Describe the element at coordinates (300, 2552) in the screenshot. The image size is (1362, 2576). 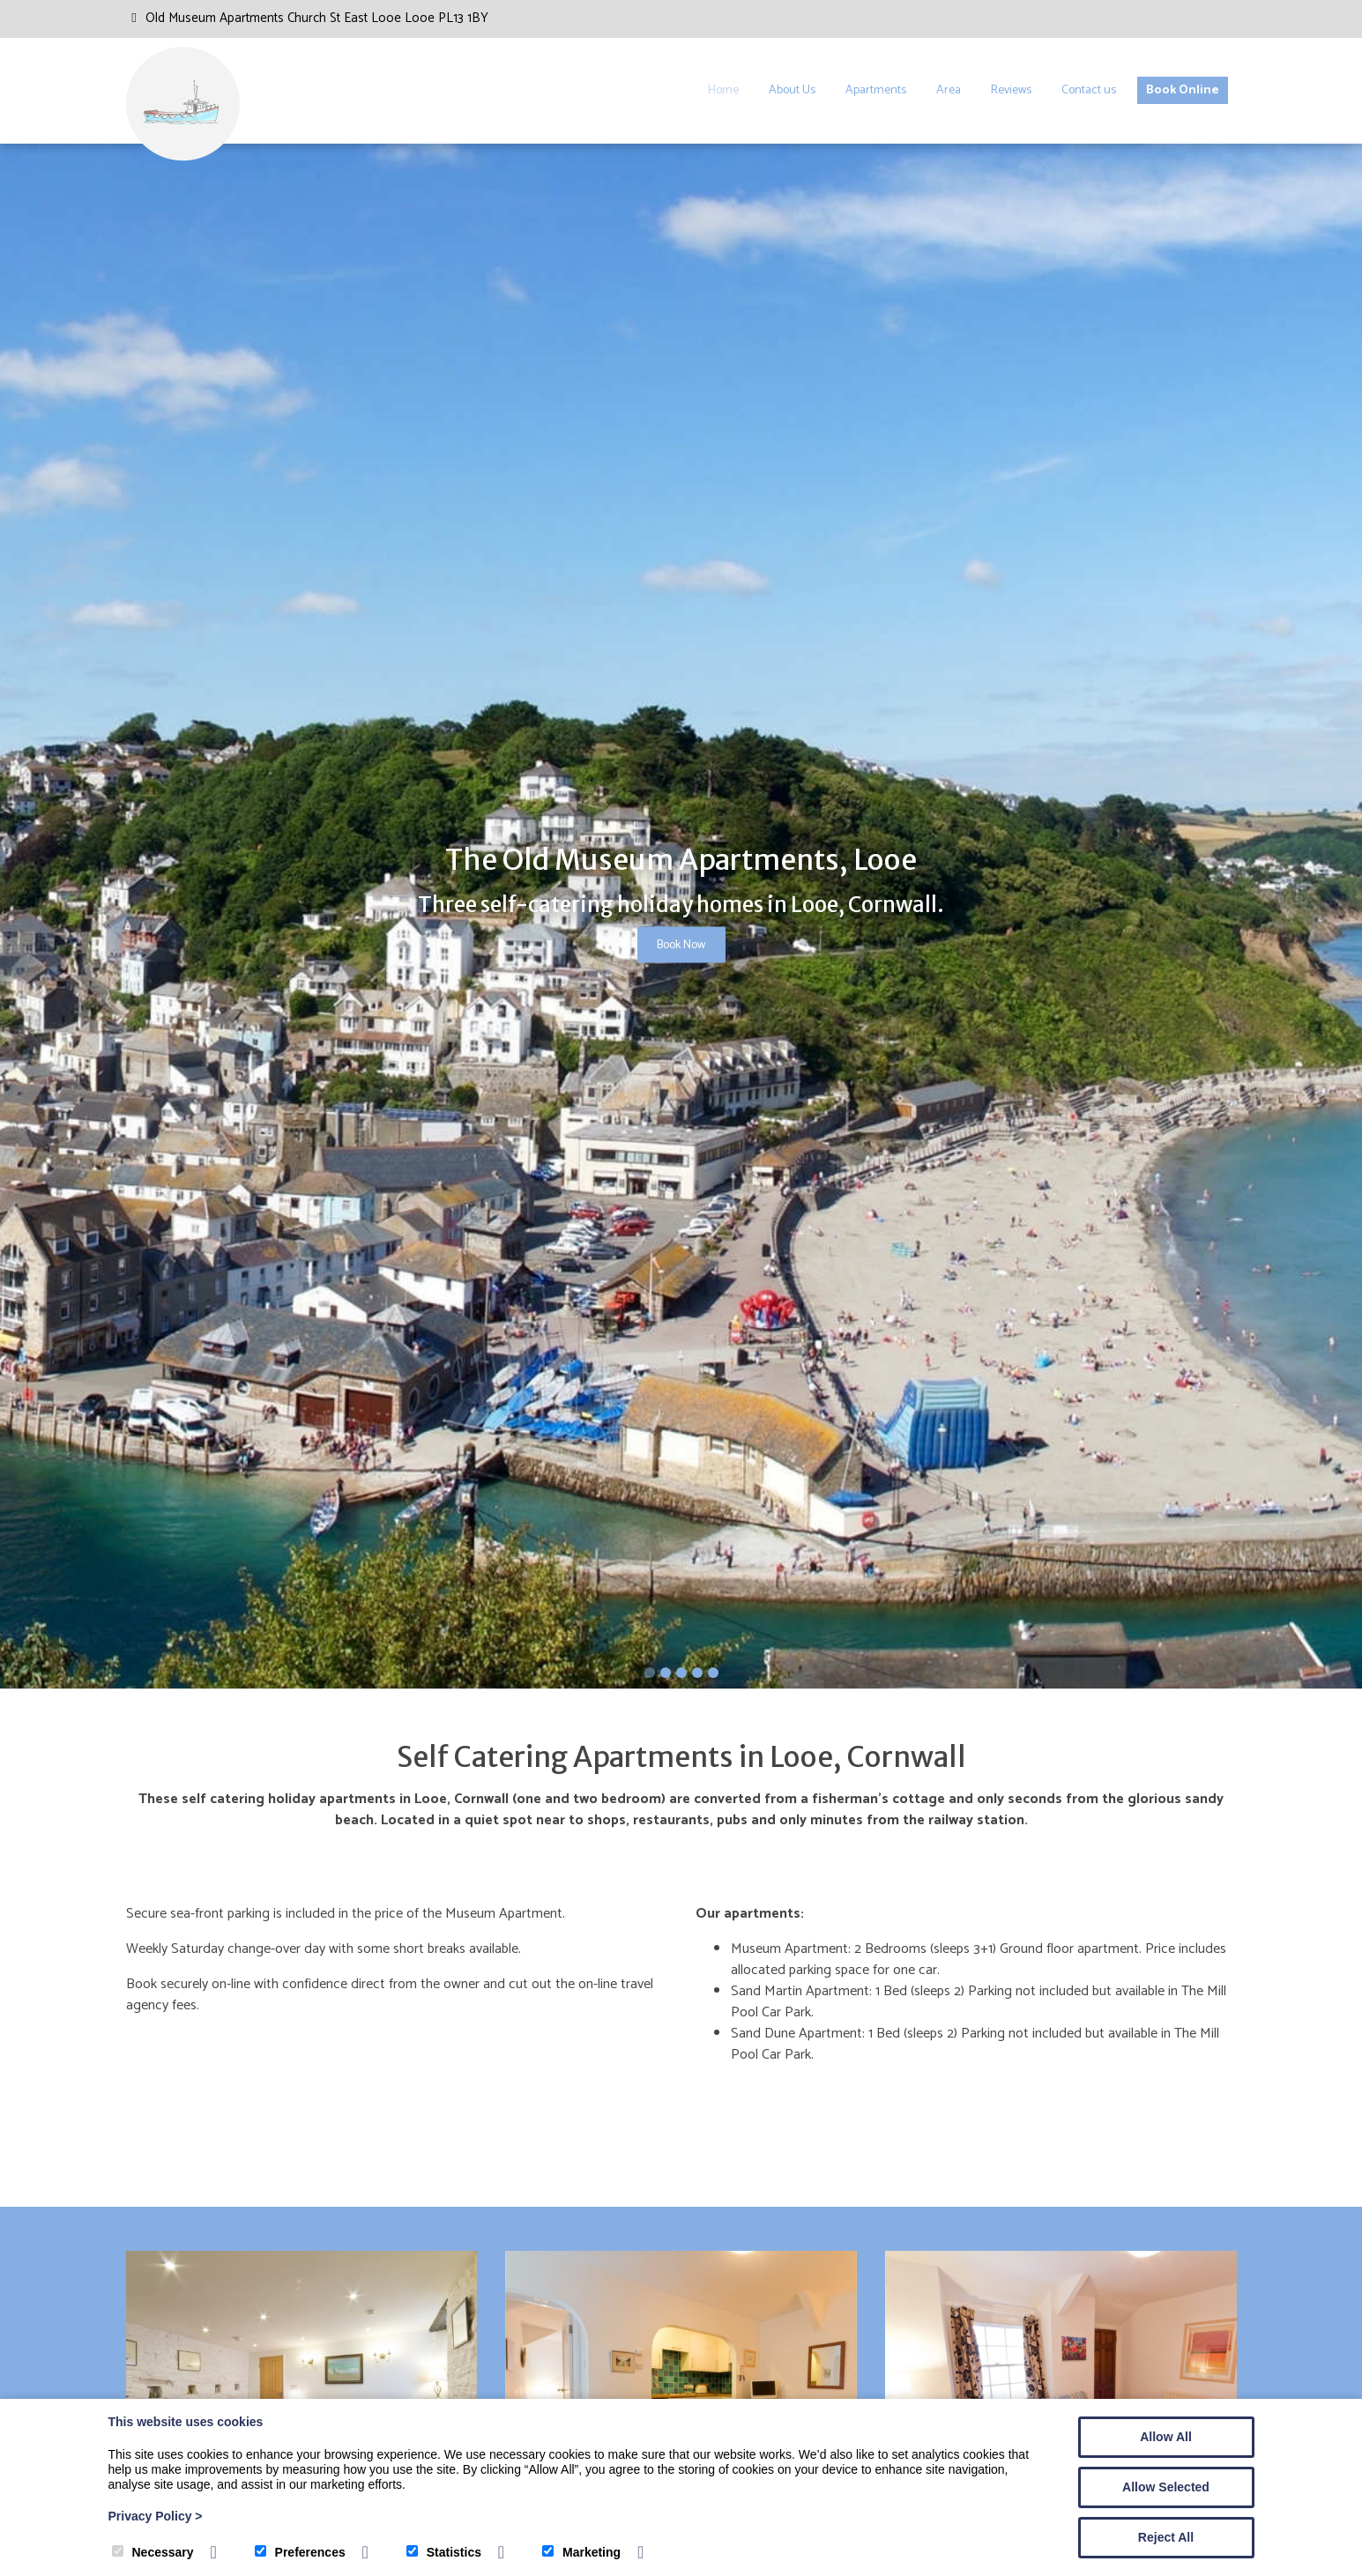
I see `Preferences` at that location.